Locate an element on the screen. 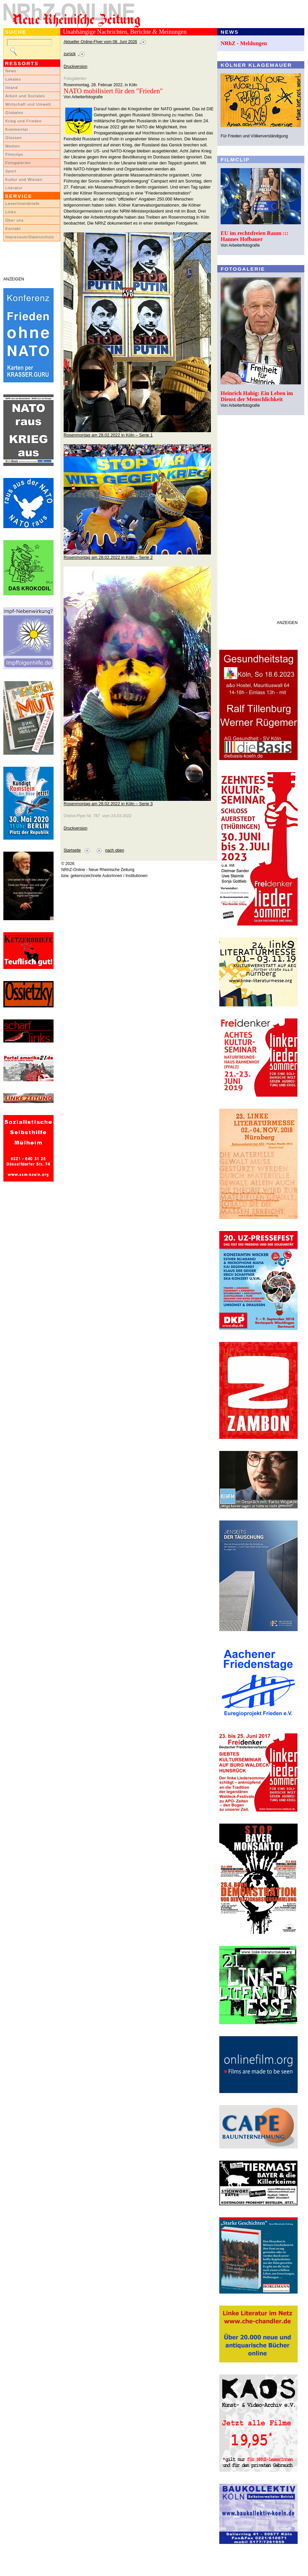  Fotogalerien is located at coordinates (18, 163).